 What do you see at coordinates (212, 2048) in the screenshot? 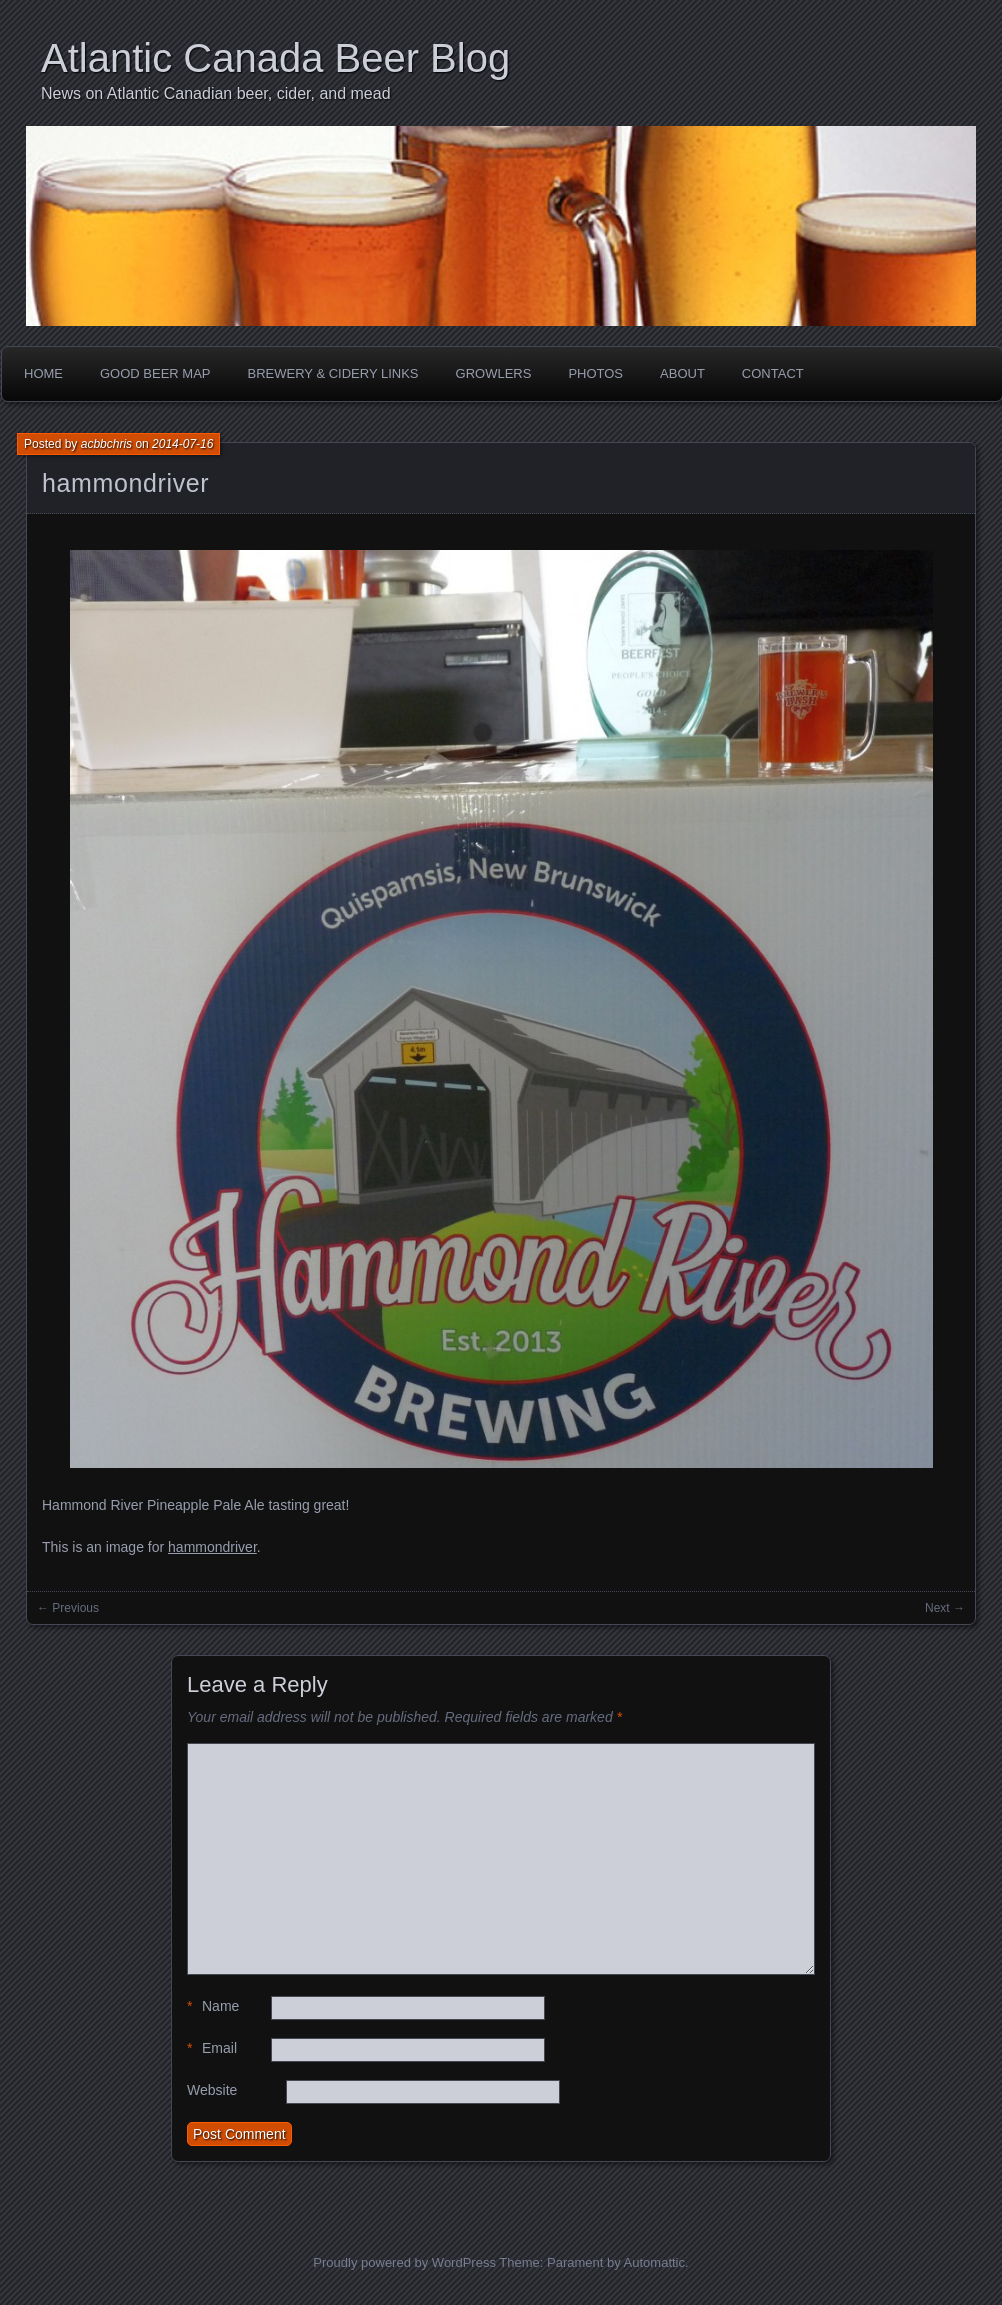
I see `Email` at bounding box center [212, 2048].